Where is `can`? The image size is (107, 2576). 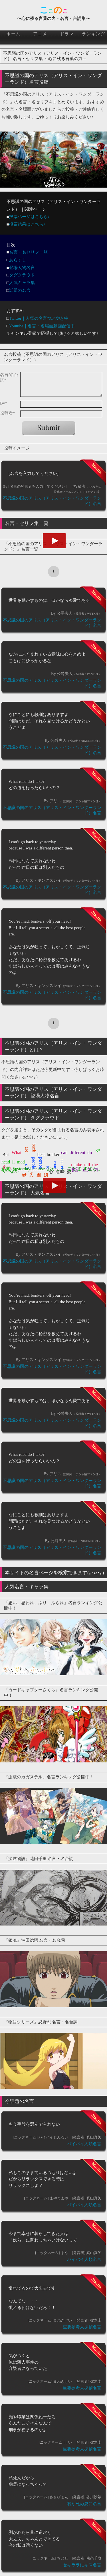
can is located at coordinates (64, 1152).